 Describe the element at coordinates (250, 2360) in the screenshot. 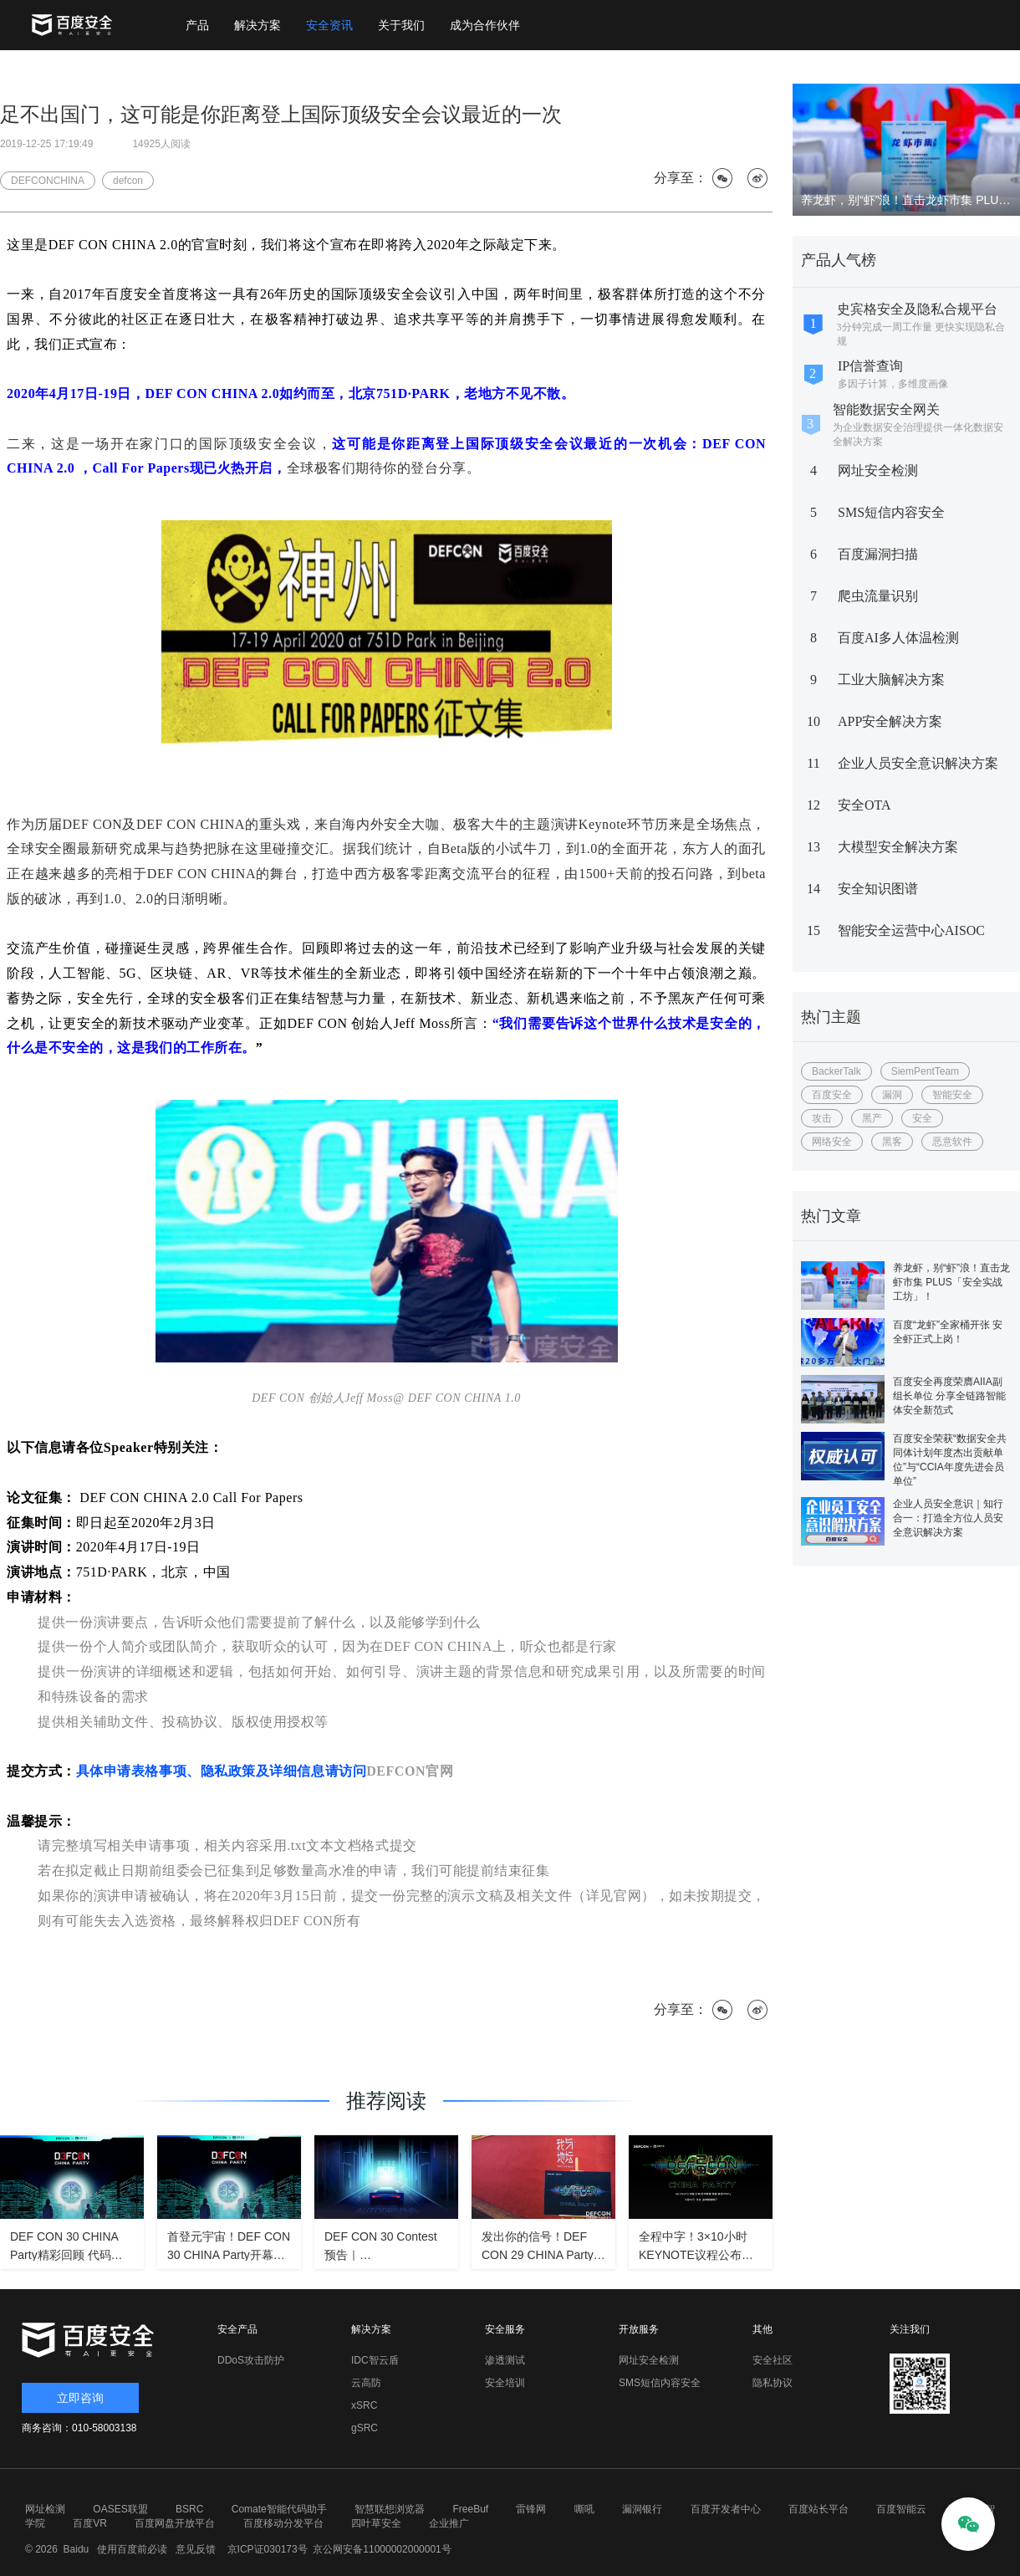

I see `DDoS攻击防护` at that location.